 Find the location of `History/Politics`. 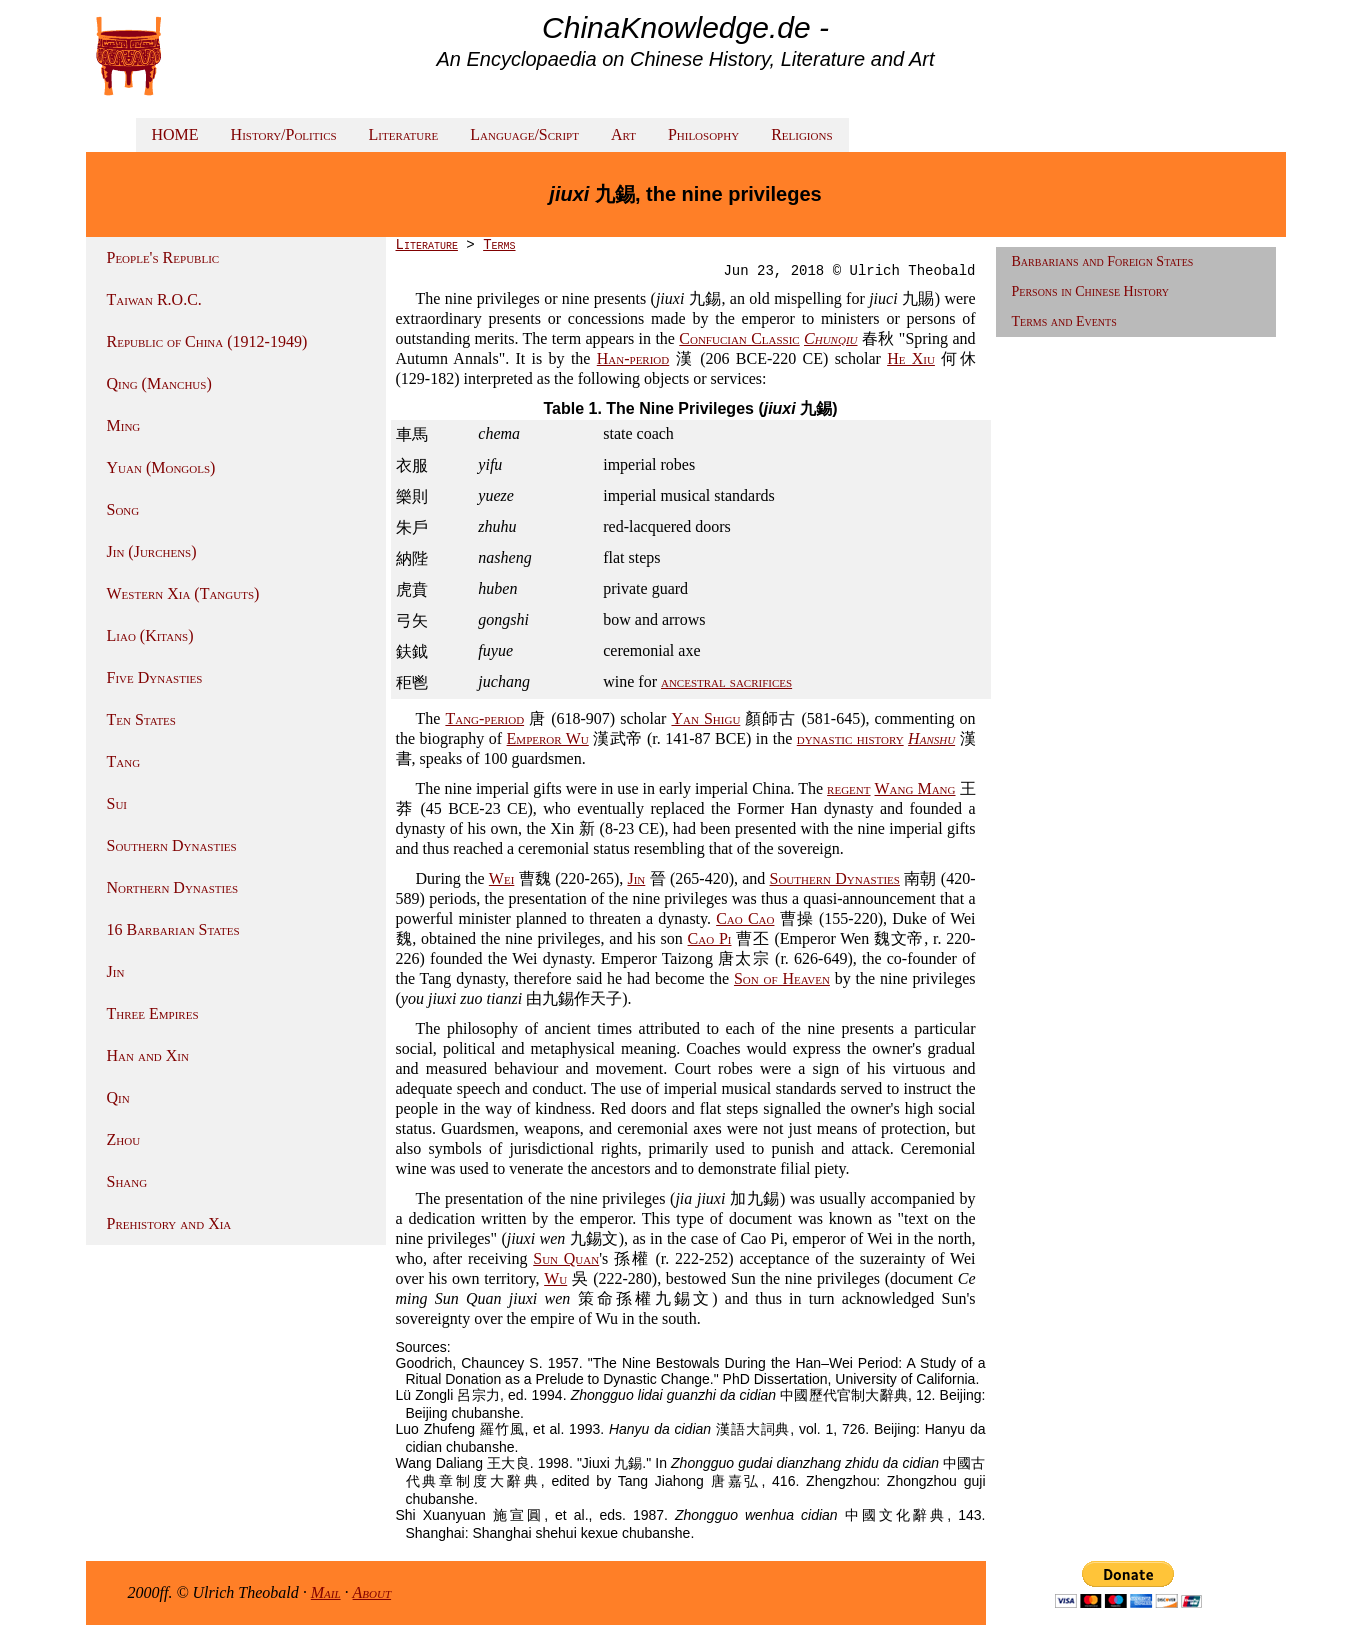

History/Politics is located at coordinates (284, 134).